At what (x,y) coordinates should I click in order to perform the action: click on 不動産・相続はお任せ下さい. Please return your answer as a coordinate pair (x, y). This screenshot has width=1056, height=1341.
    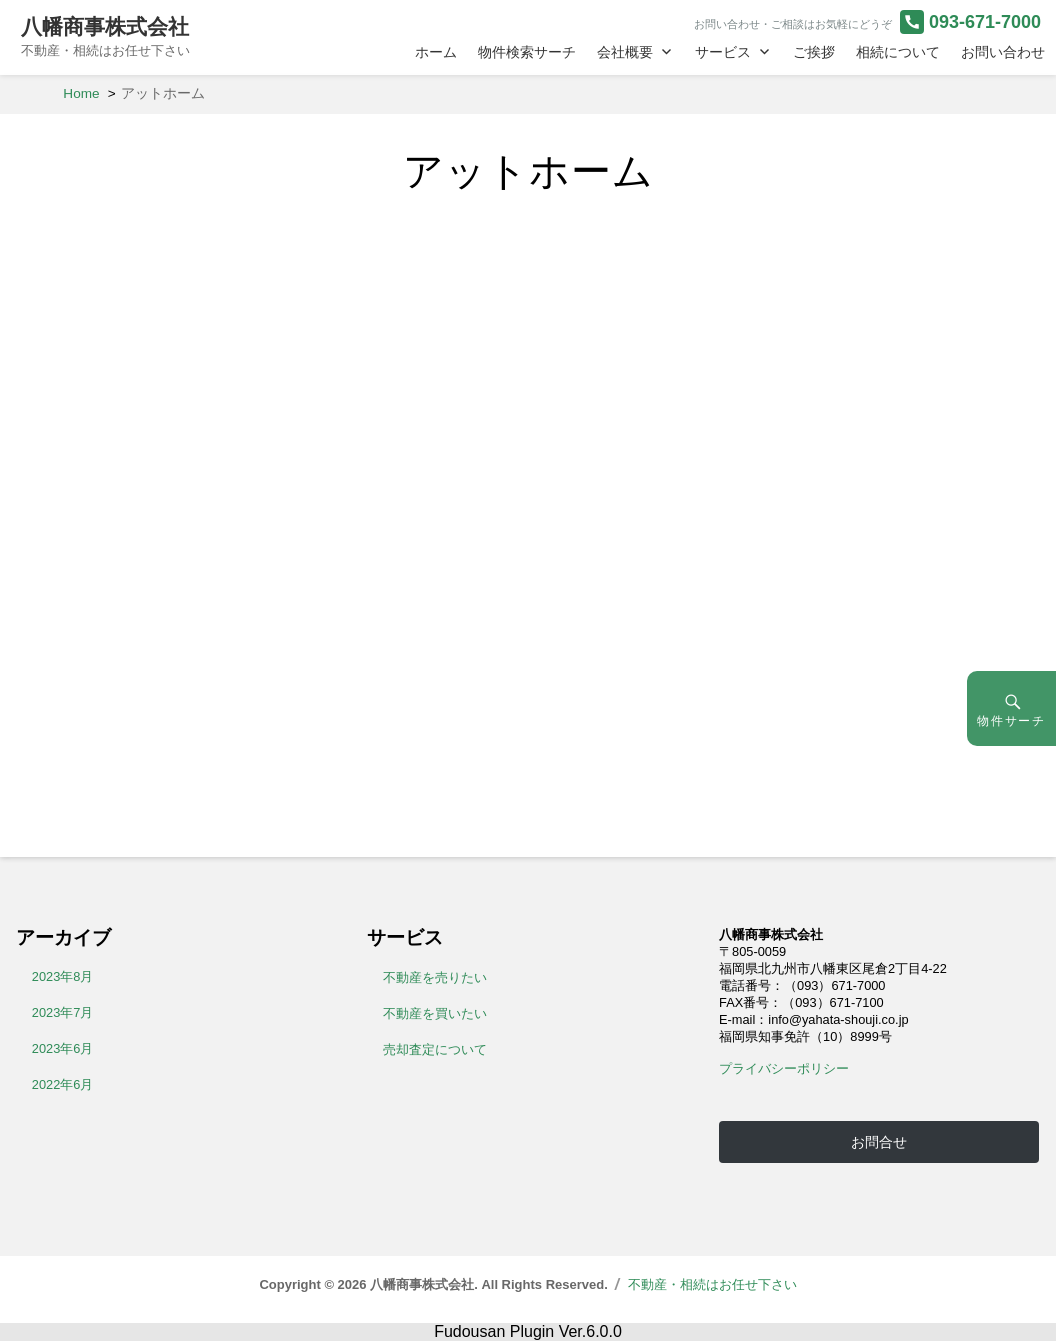
    Looking at the image, I should click on (712, 1284).